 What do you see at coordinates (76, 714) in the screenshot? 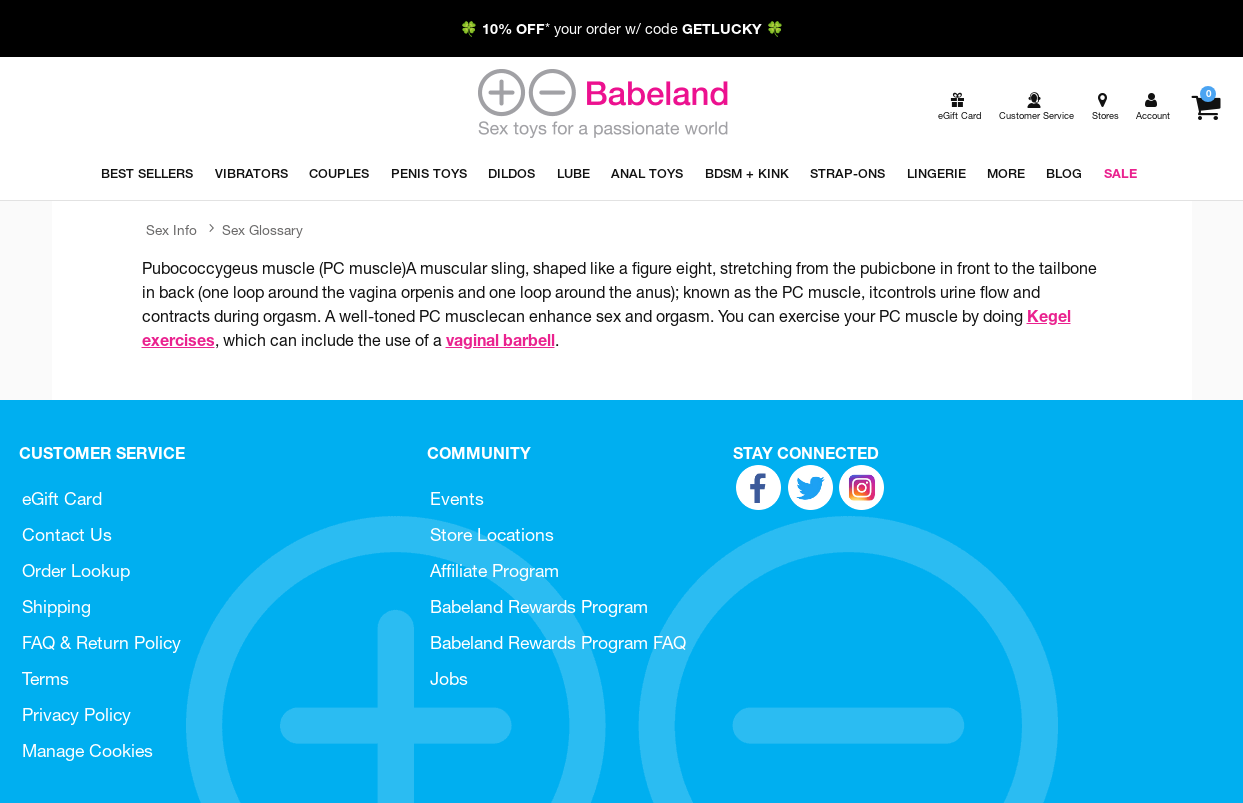
I see `Privacy Policy` at bounding box center [76, 714].